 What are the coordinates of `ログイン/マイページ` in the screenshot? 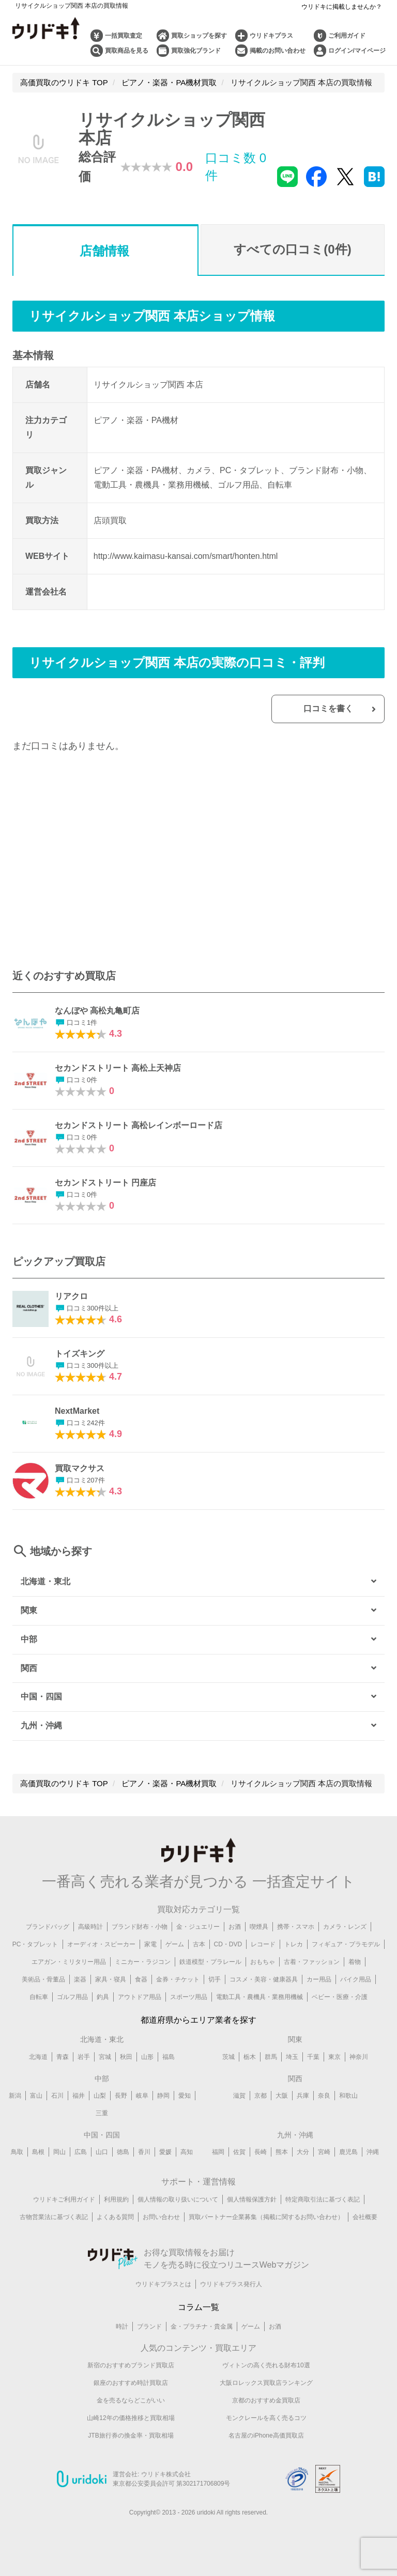 It's located at (357, 50).